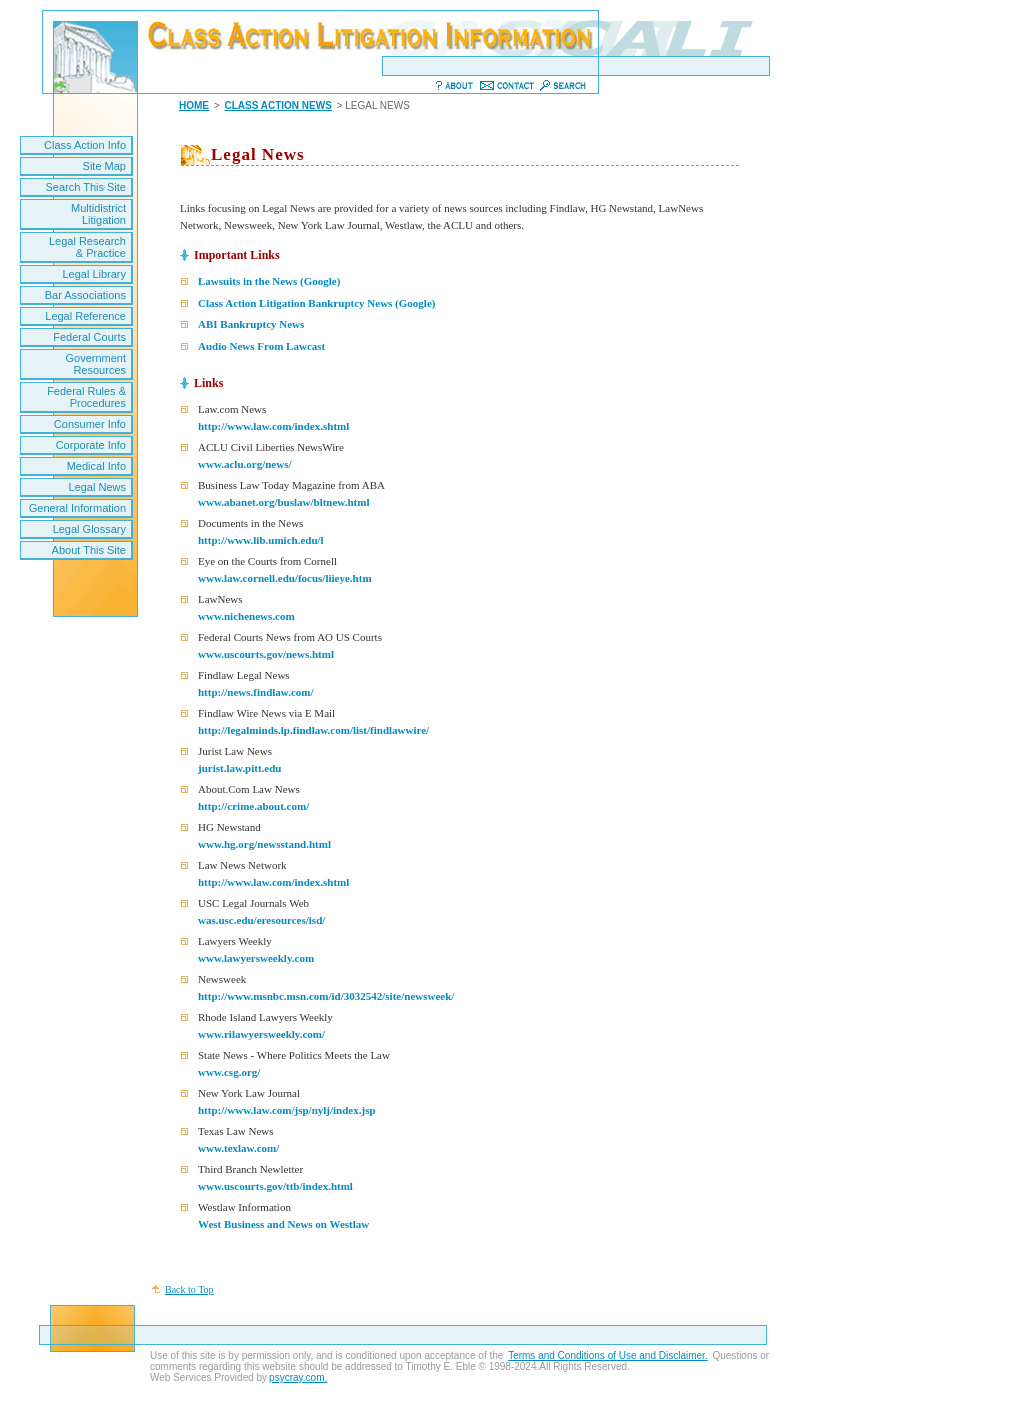 This screenshot has height=1415, width=1024. What do you see at coordinates (264, 844) in the screenshot?
I see `www.hg.org/newsstand.html` at bounding box center [264, 844].